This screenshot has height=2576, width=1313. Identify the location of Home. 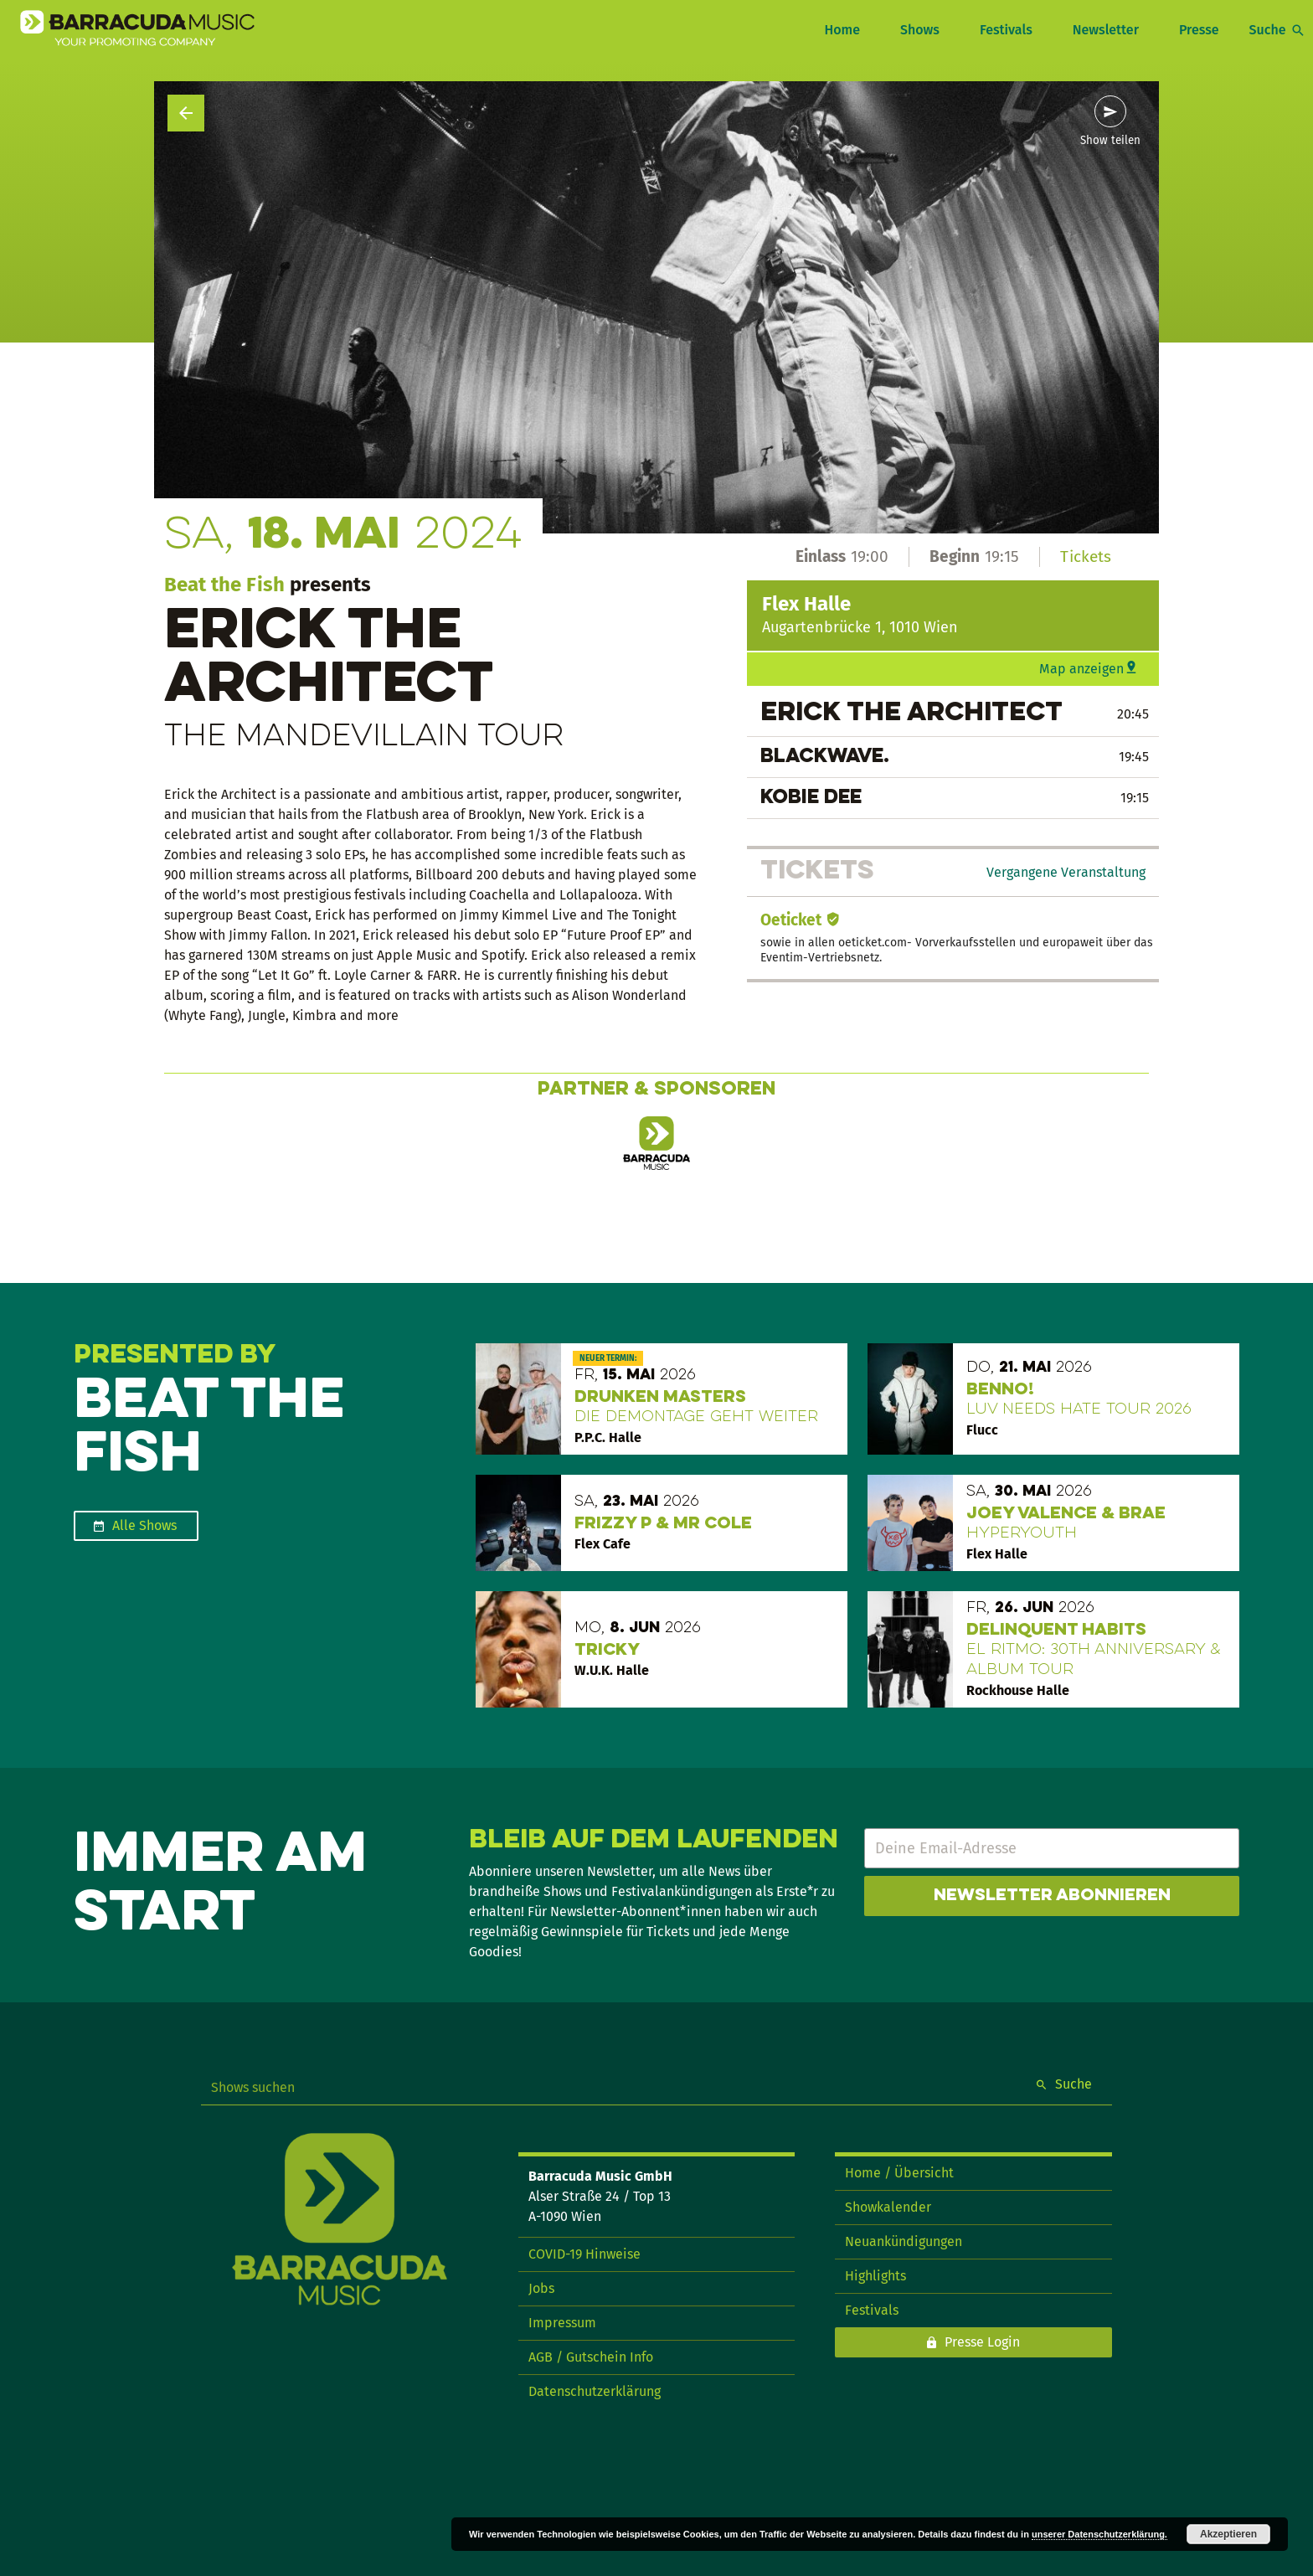
(841, 30).